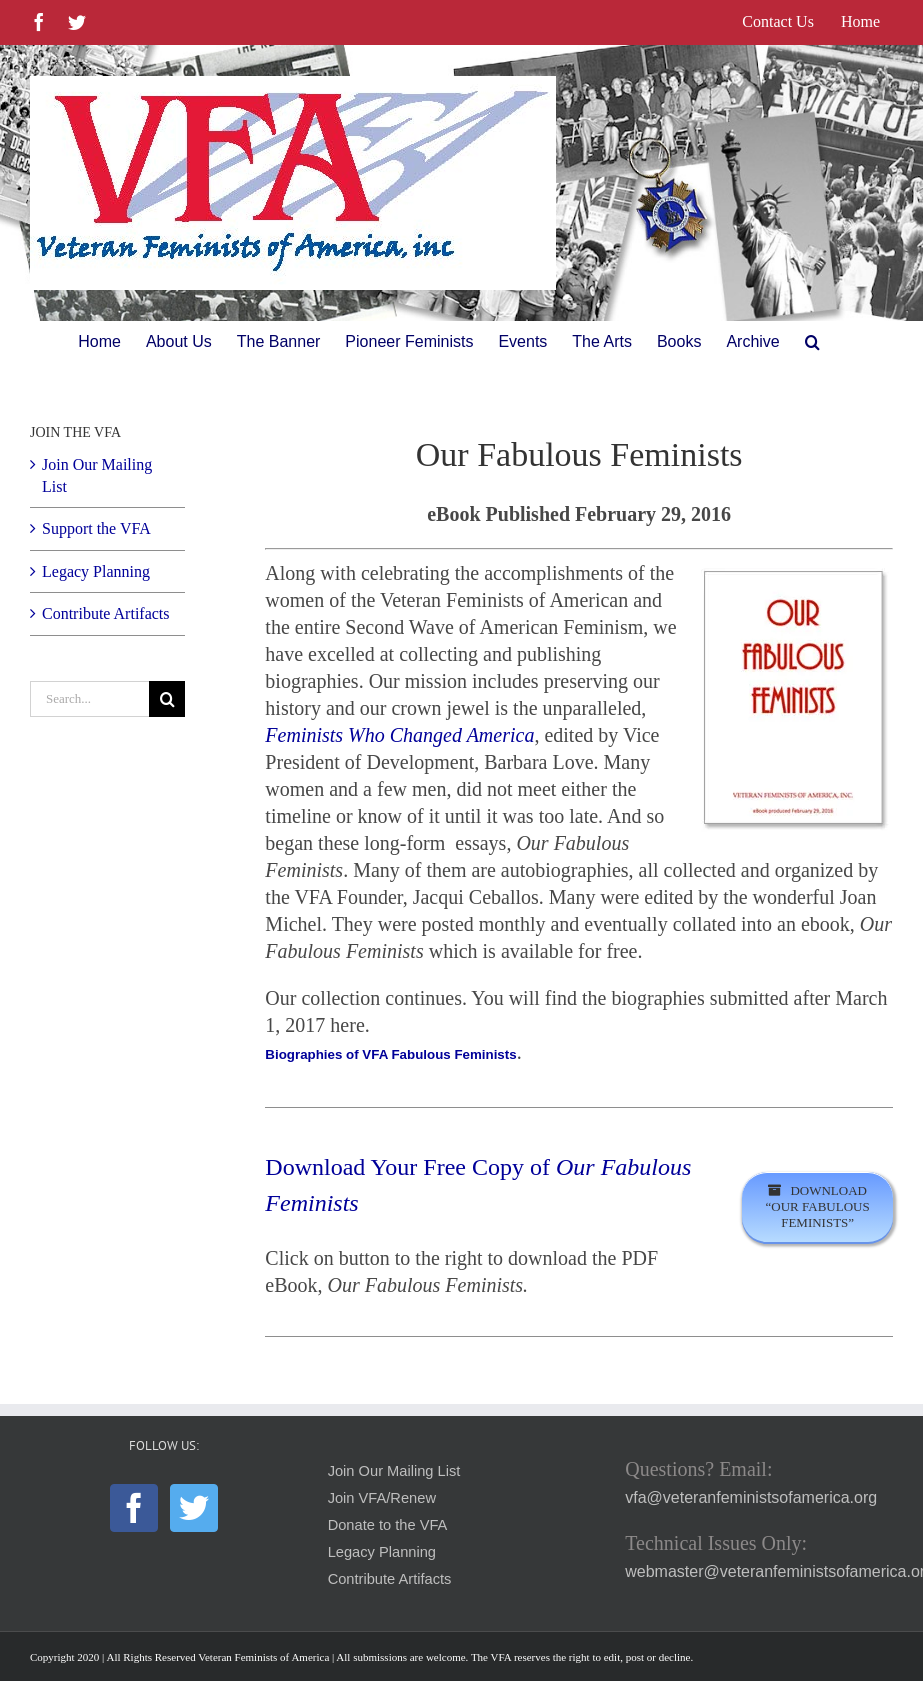 This screenshot has height=1681, width=923. What do you see at coordinates (96, 571) in the screenshot?
I see `Legacy Planning` at bounding box center [96, 571].